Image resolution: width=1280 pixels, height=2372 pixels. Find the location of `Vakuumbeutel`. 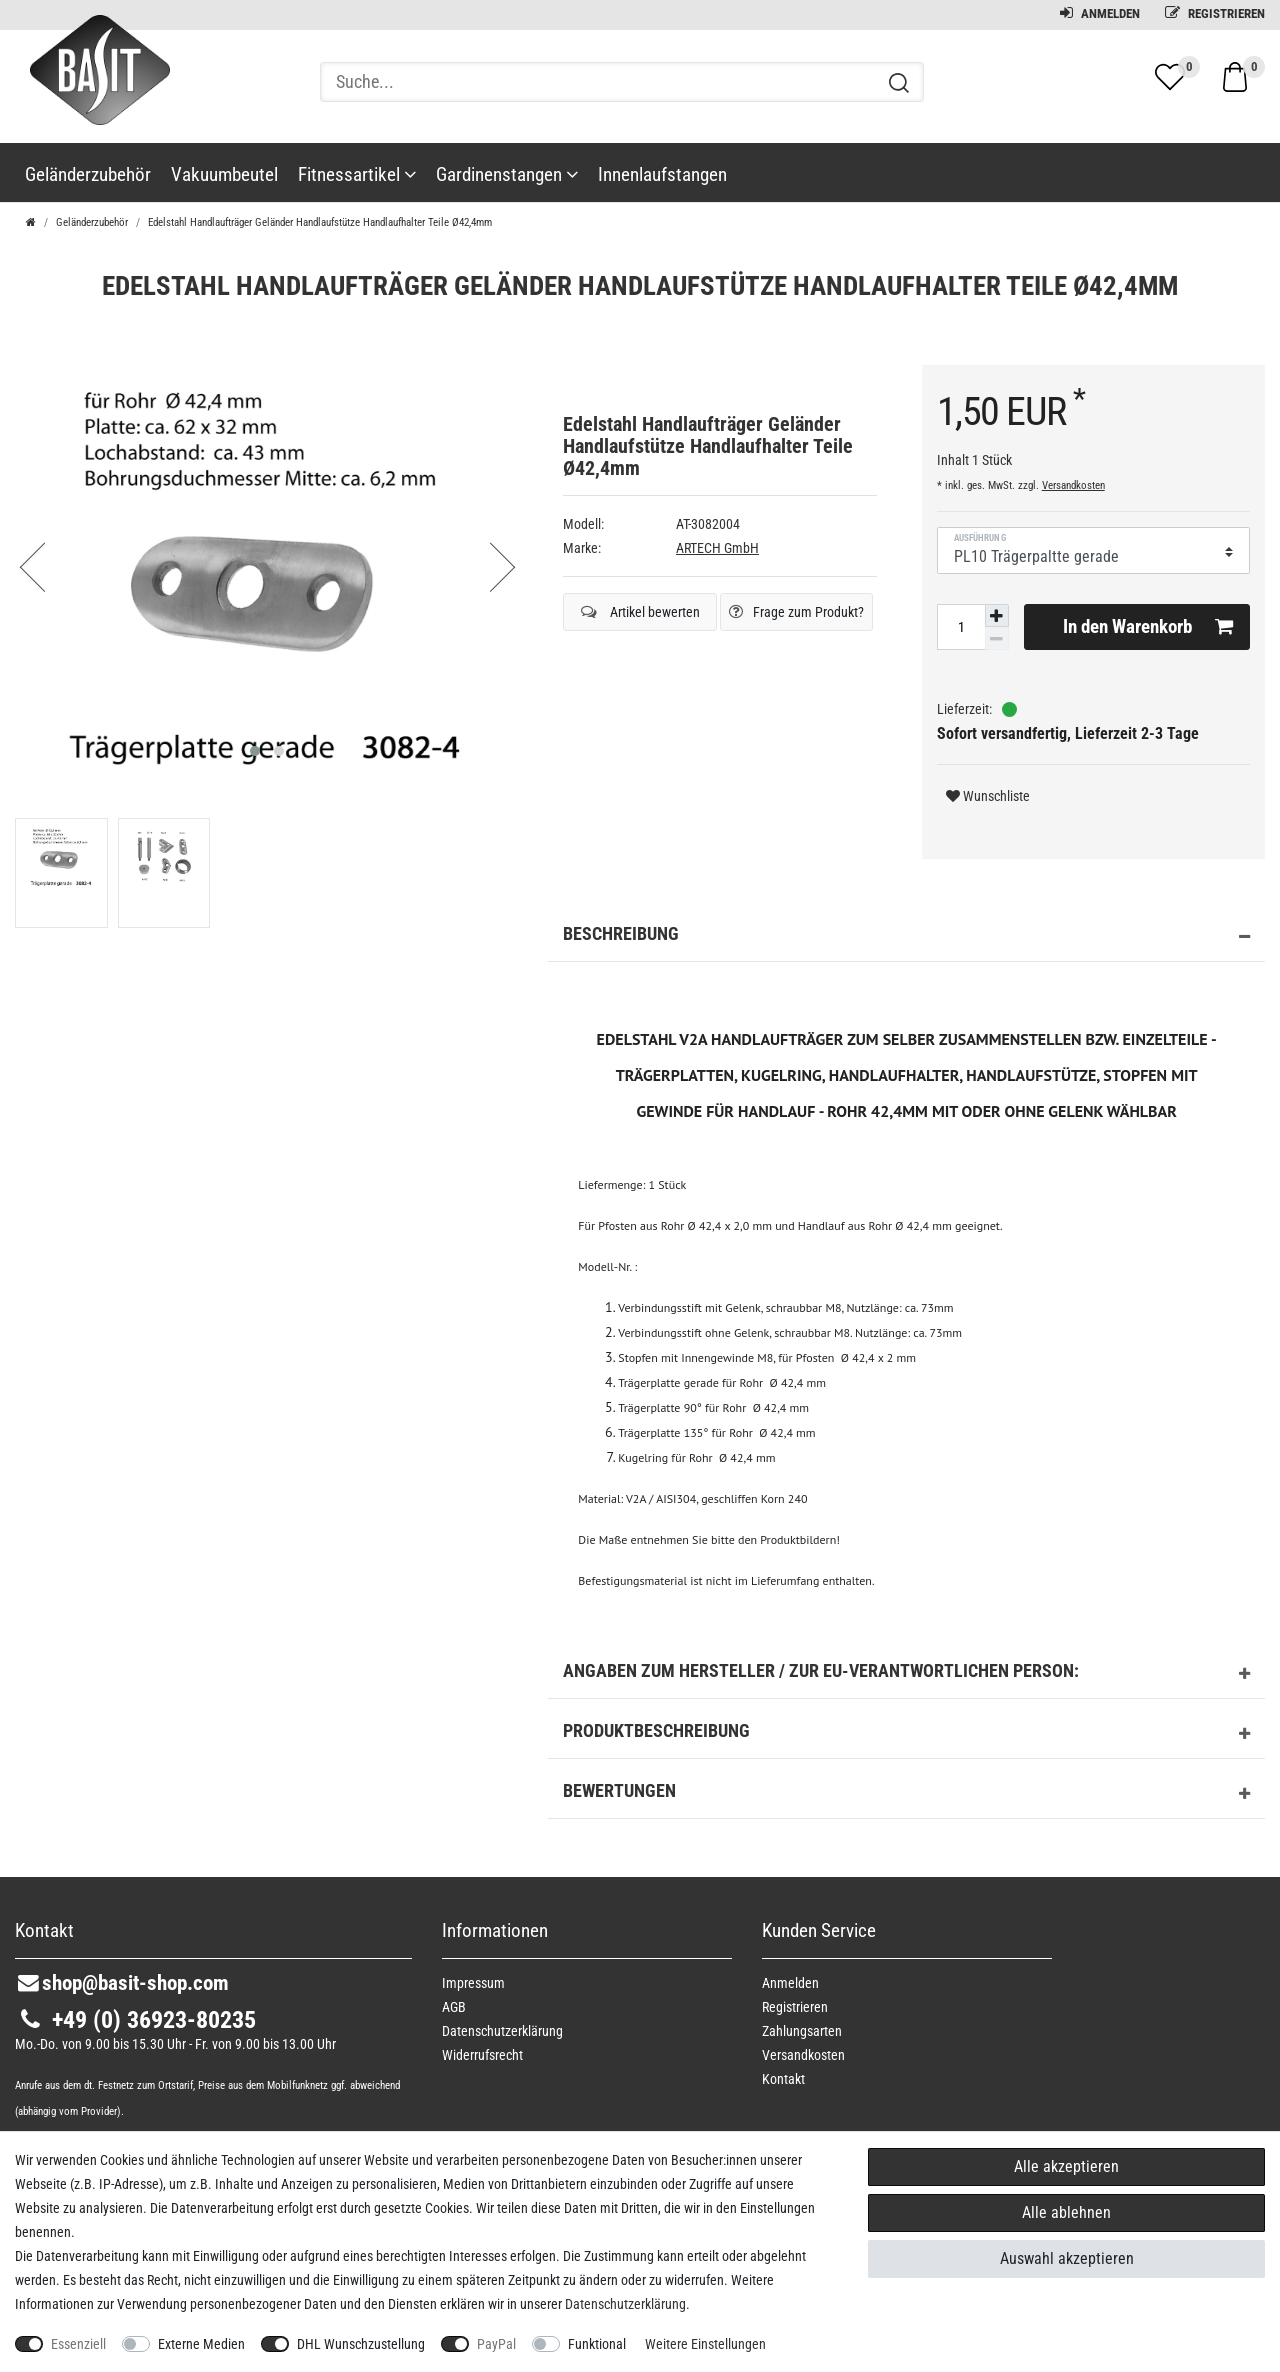

Vakuumbeutel is located at coordinates (224, 174).